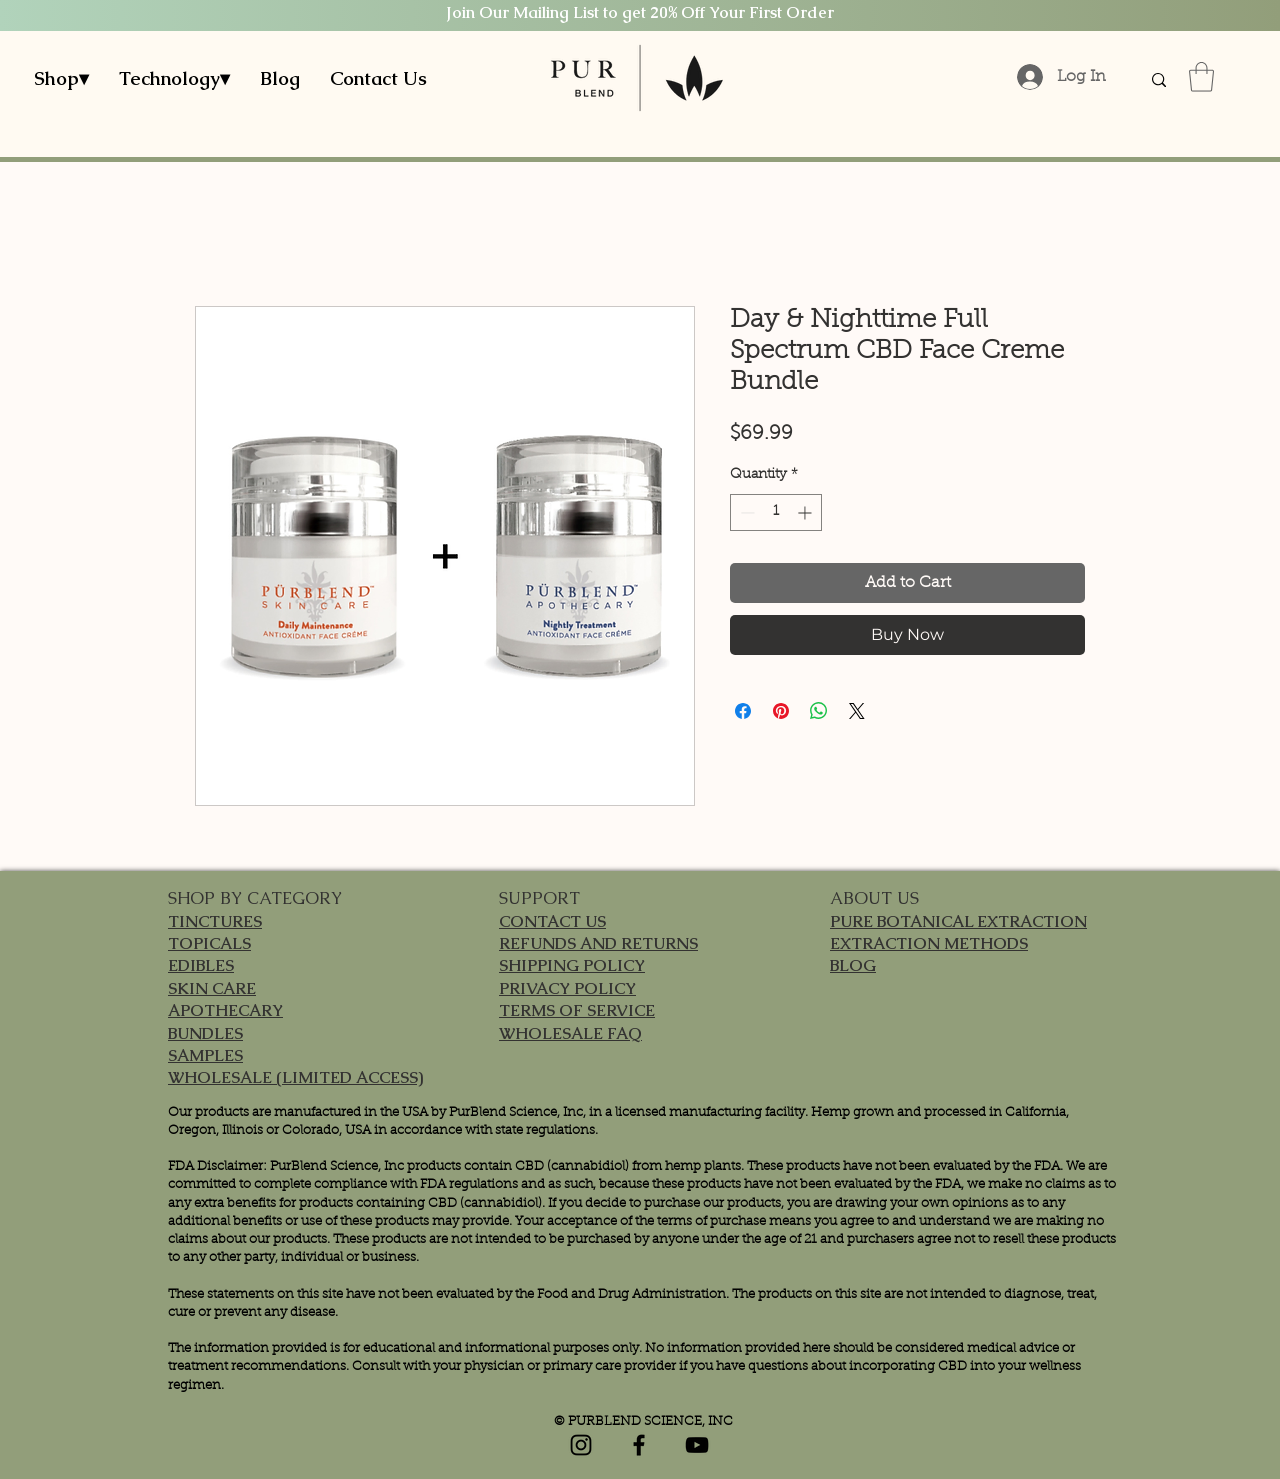 This screenshot has width=1280, height=1479. Describe the element at coordinates (857, 711) in the screenshot. I see `[Share on X]` at that location.